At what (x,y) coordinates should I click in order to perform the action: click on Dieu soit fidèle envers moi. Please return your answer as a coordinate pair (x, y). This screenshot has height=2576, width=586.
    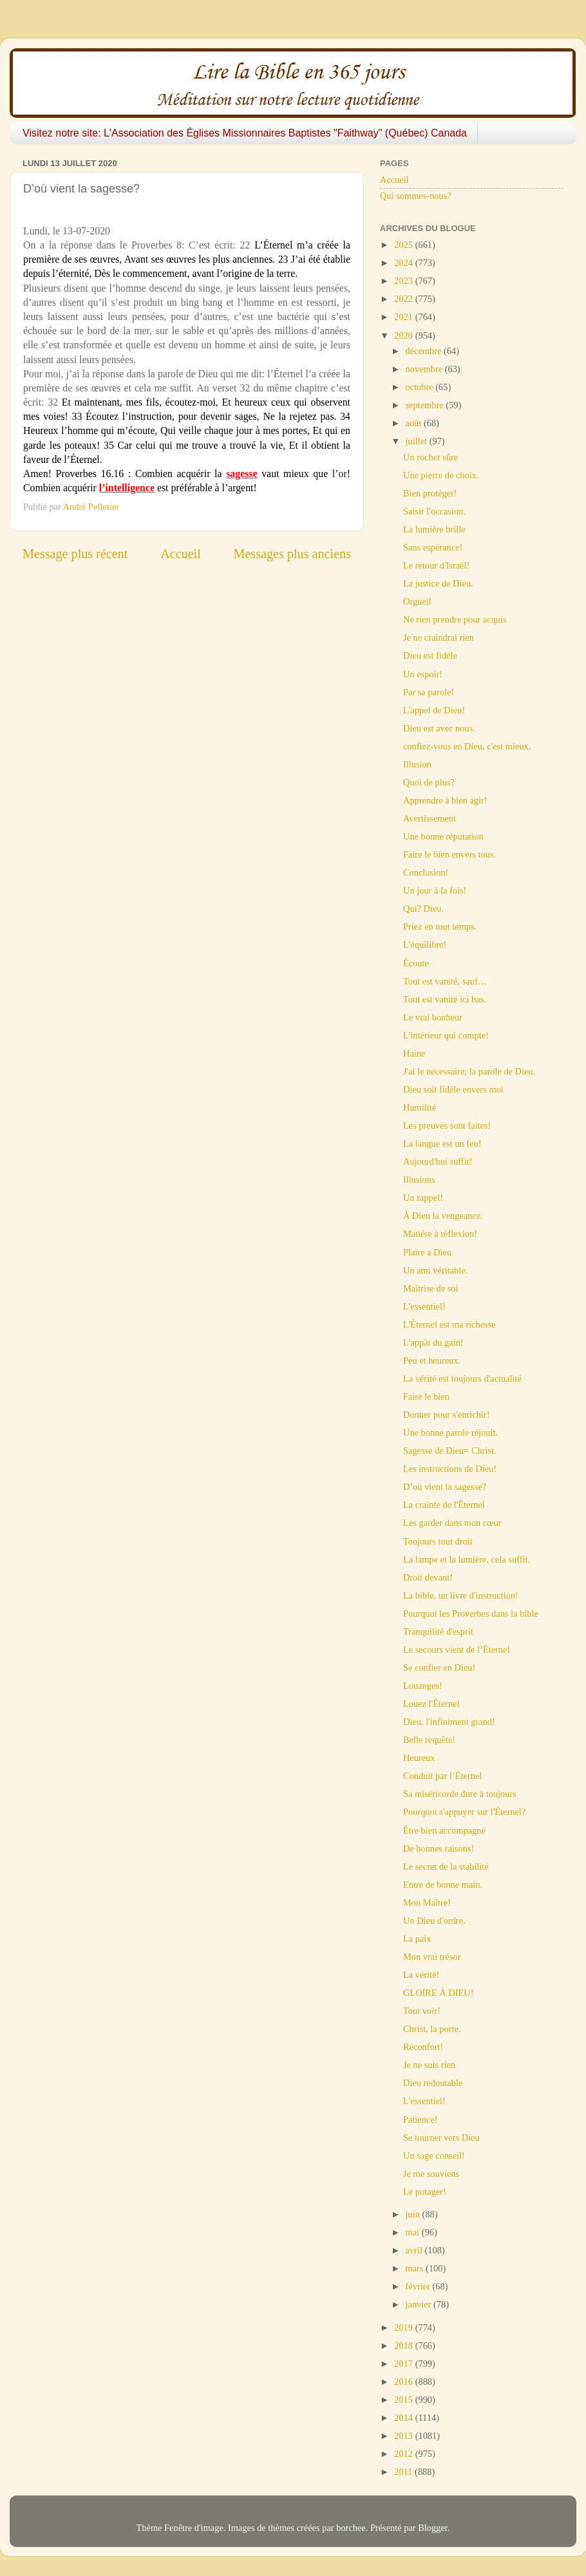
    Looking at the image, I should click on (453, 1089).